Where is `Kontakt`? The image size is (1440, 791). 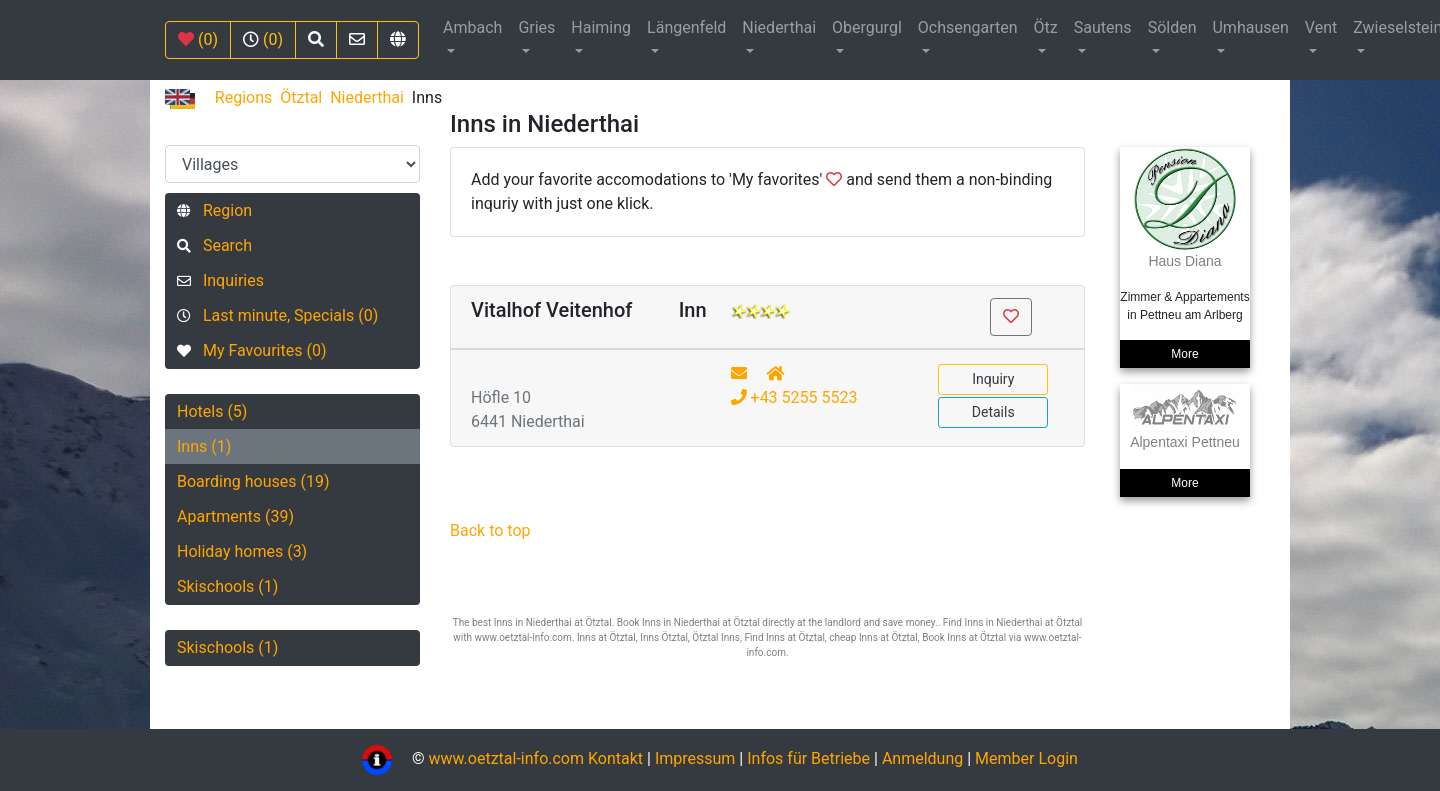 Kontakt is located at coordinates (617, 758).